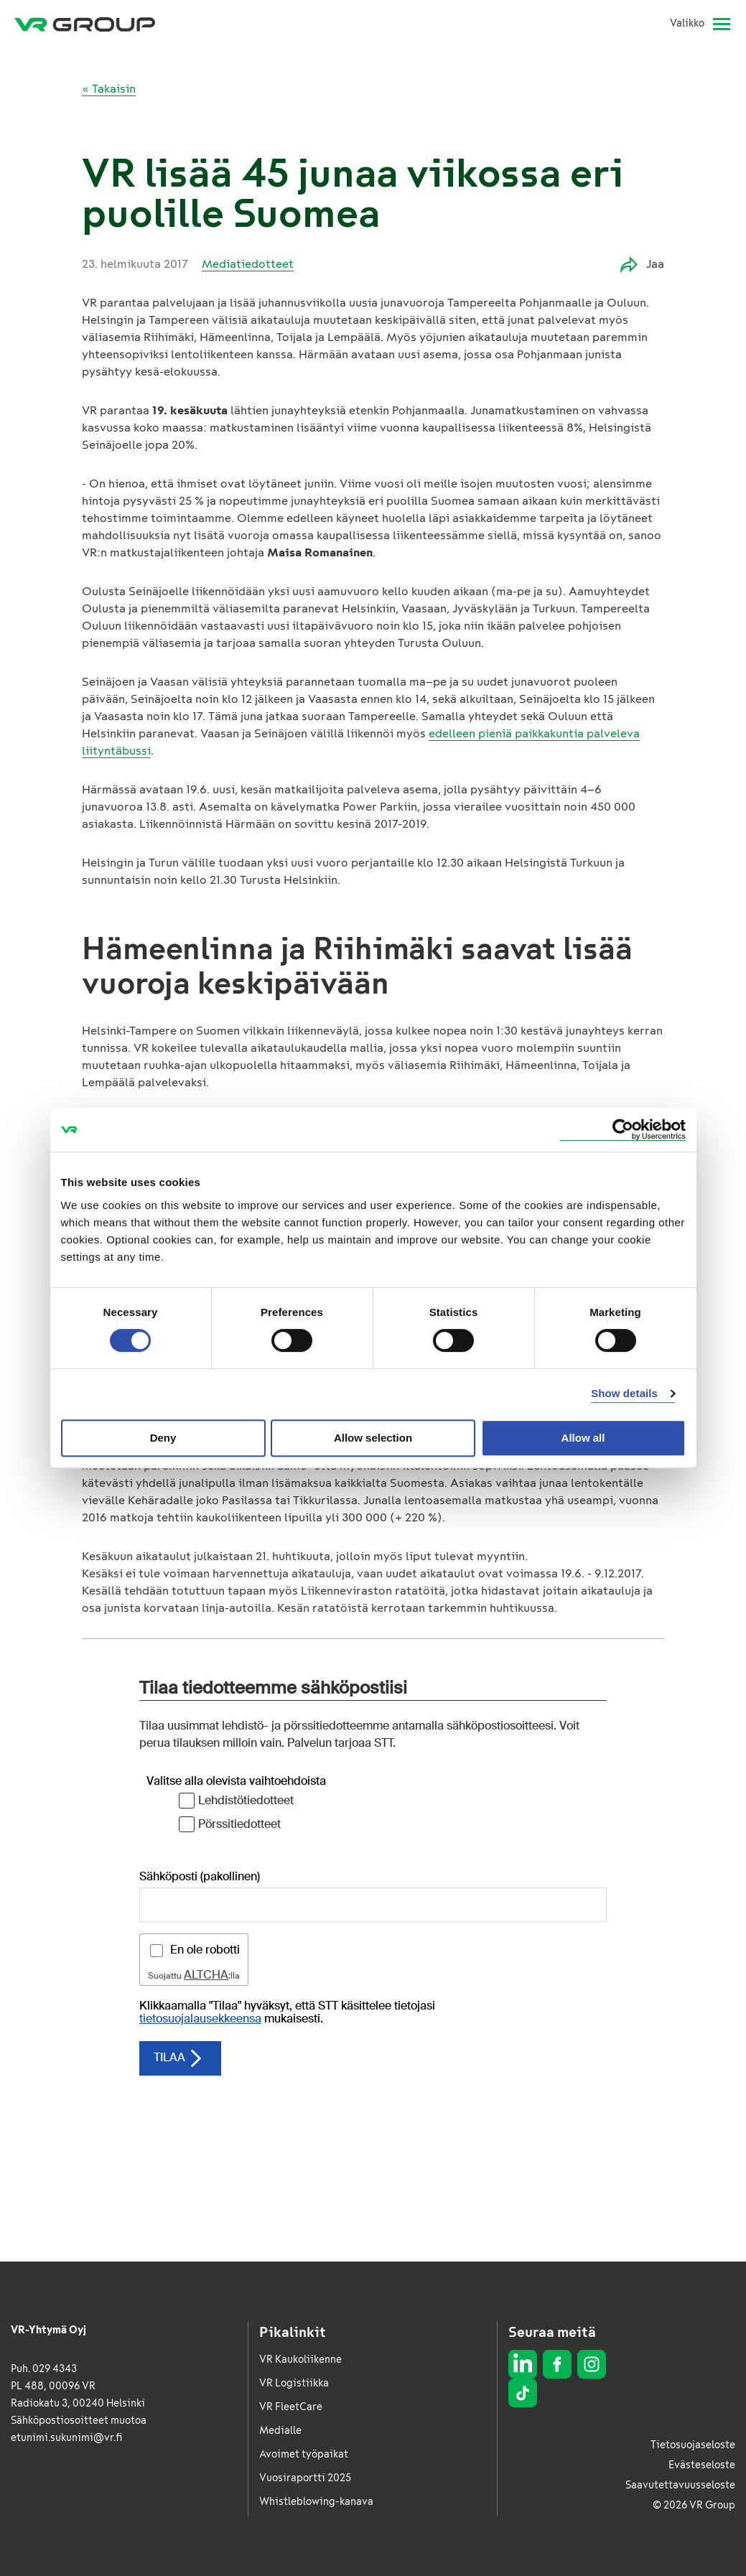 The width and height of the screenshot is (746, 2576). I want to click on Allow all, so click(583, 1438).